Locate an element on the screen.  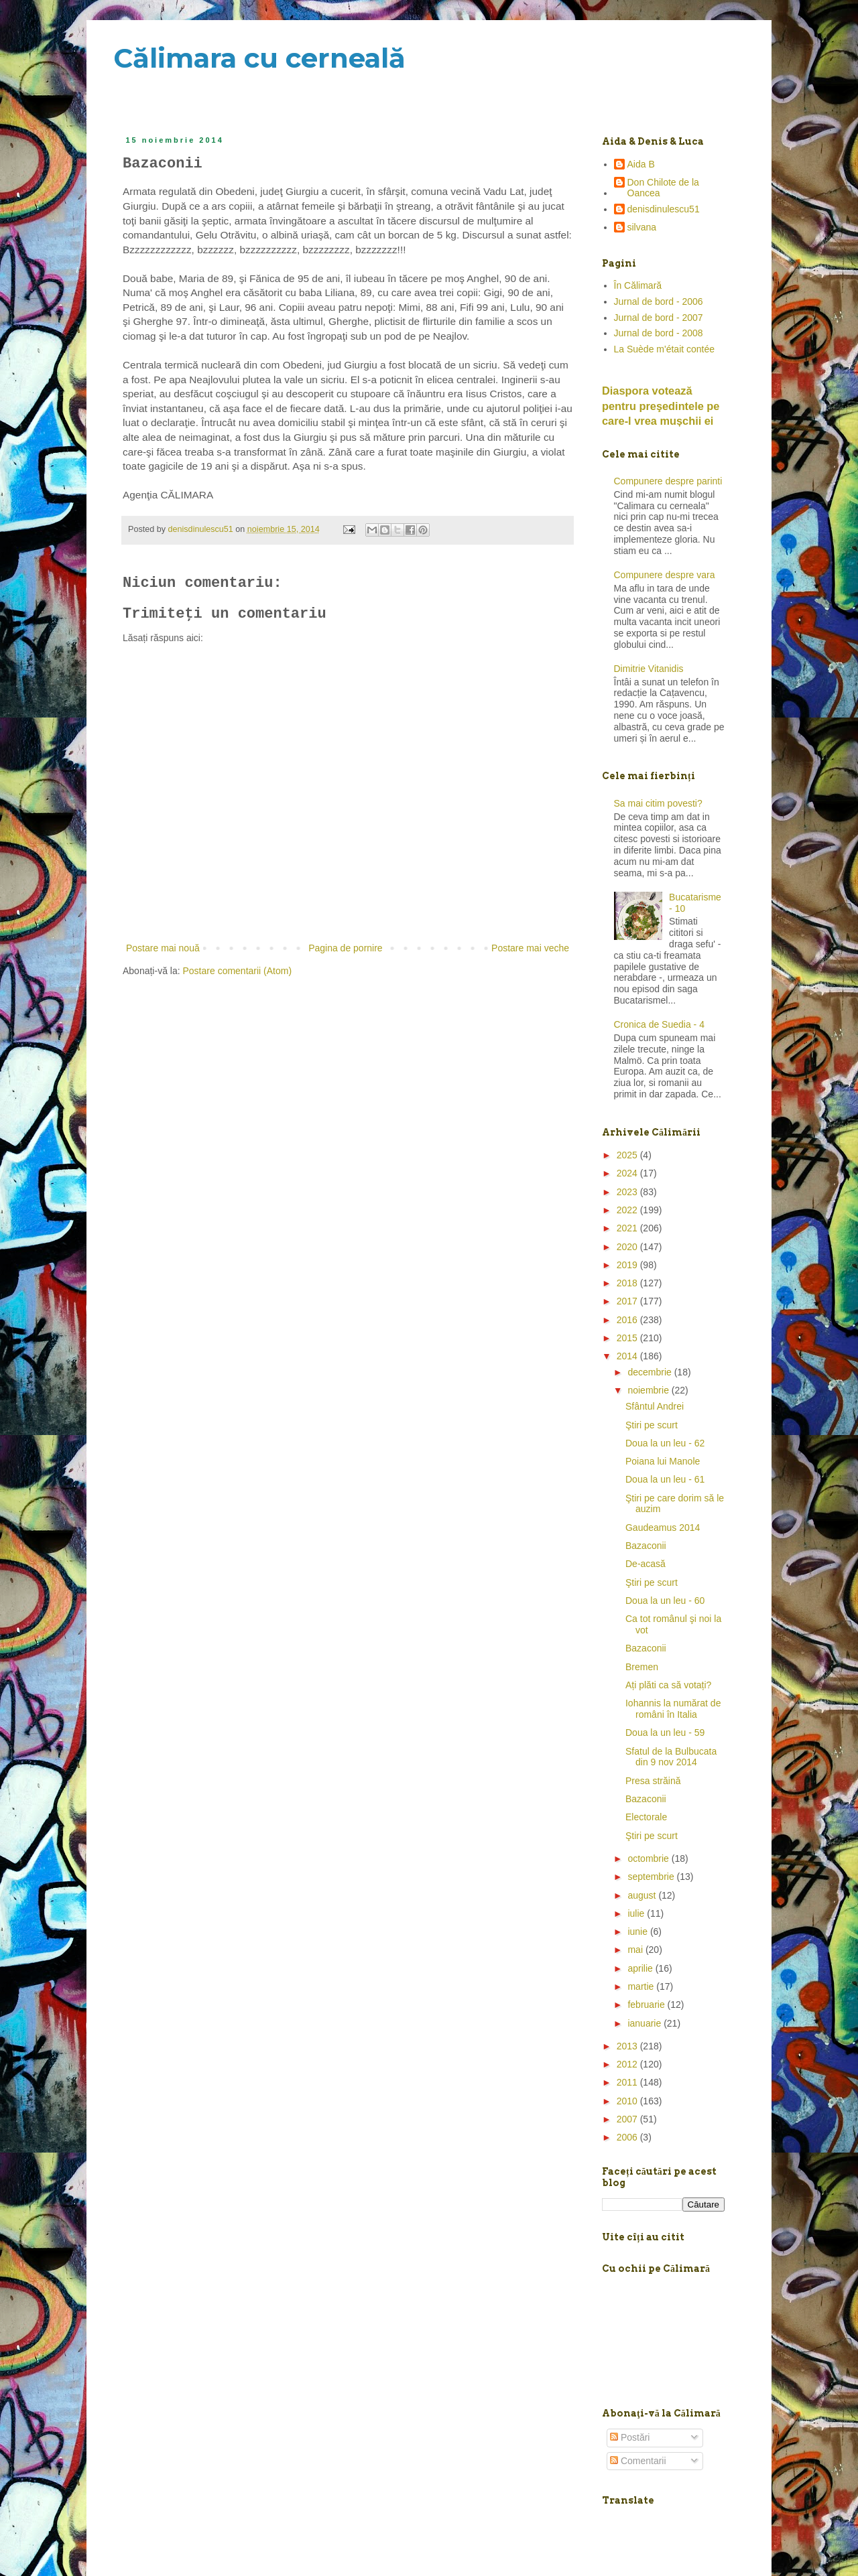
2015 is located at coordinates (628, 1338).